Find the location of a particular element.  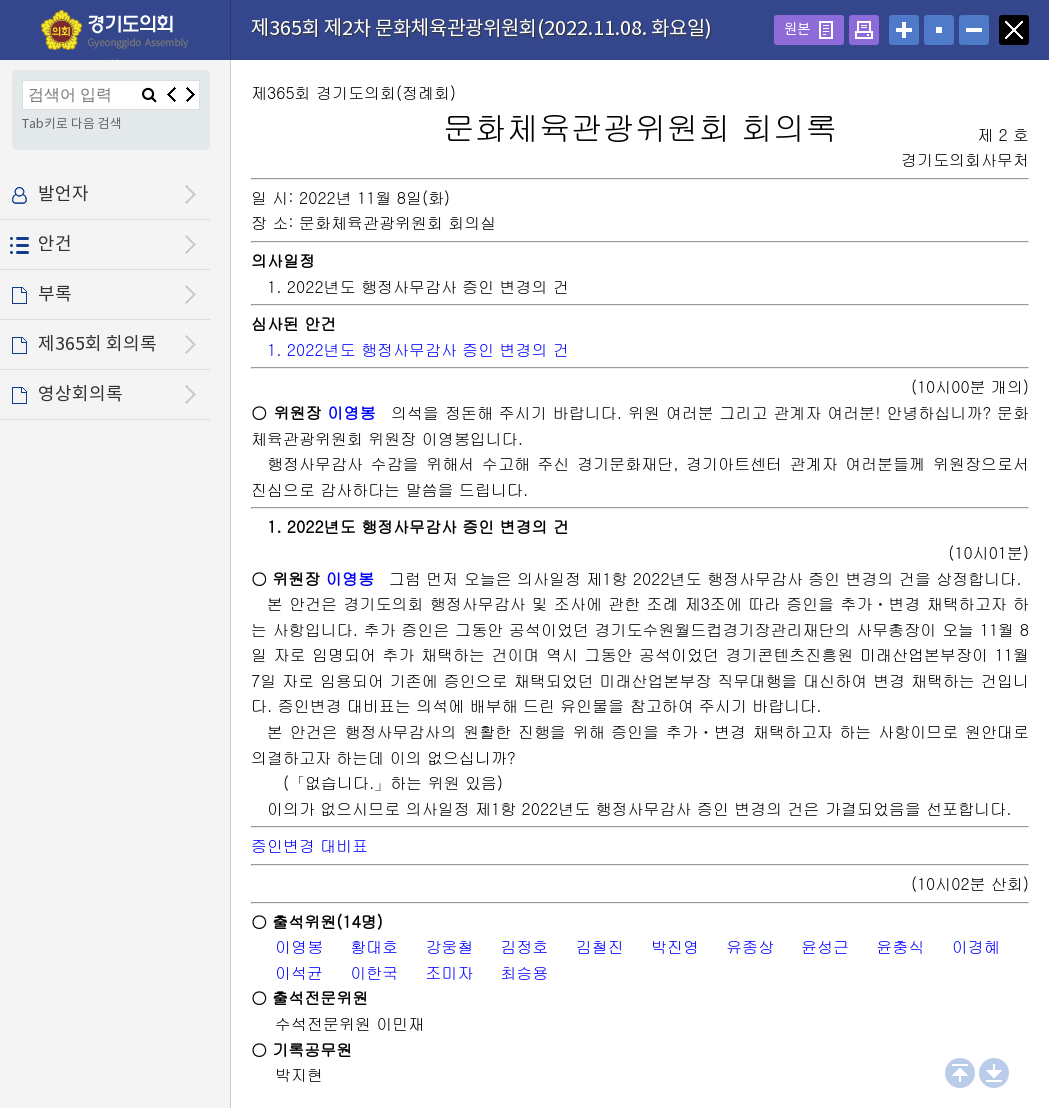

제365회 회의록 is located at coordinates (97, 344).